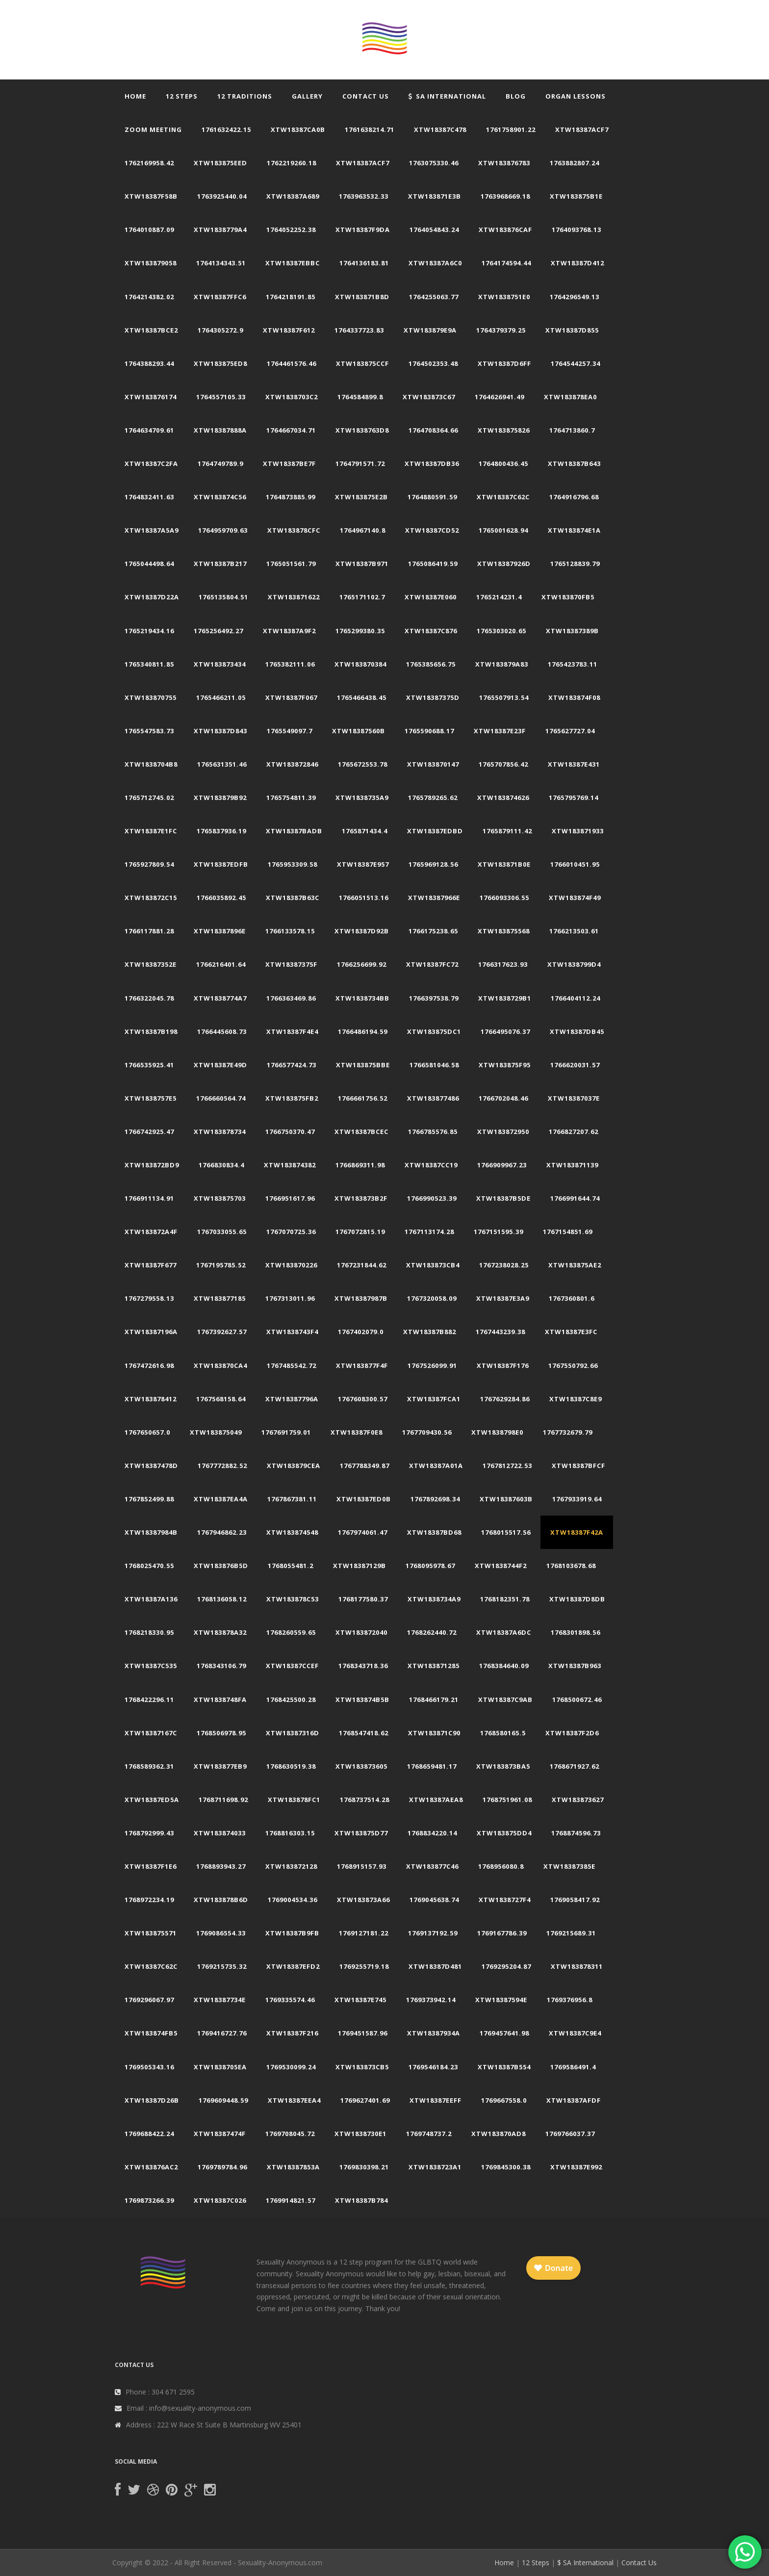  What do you see at coordinates (573, 2066) in the screenshot?
I see `1769586491.4` at bounding box center [573, 2066].